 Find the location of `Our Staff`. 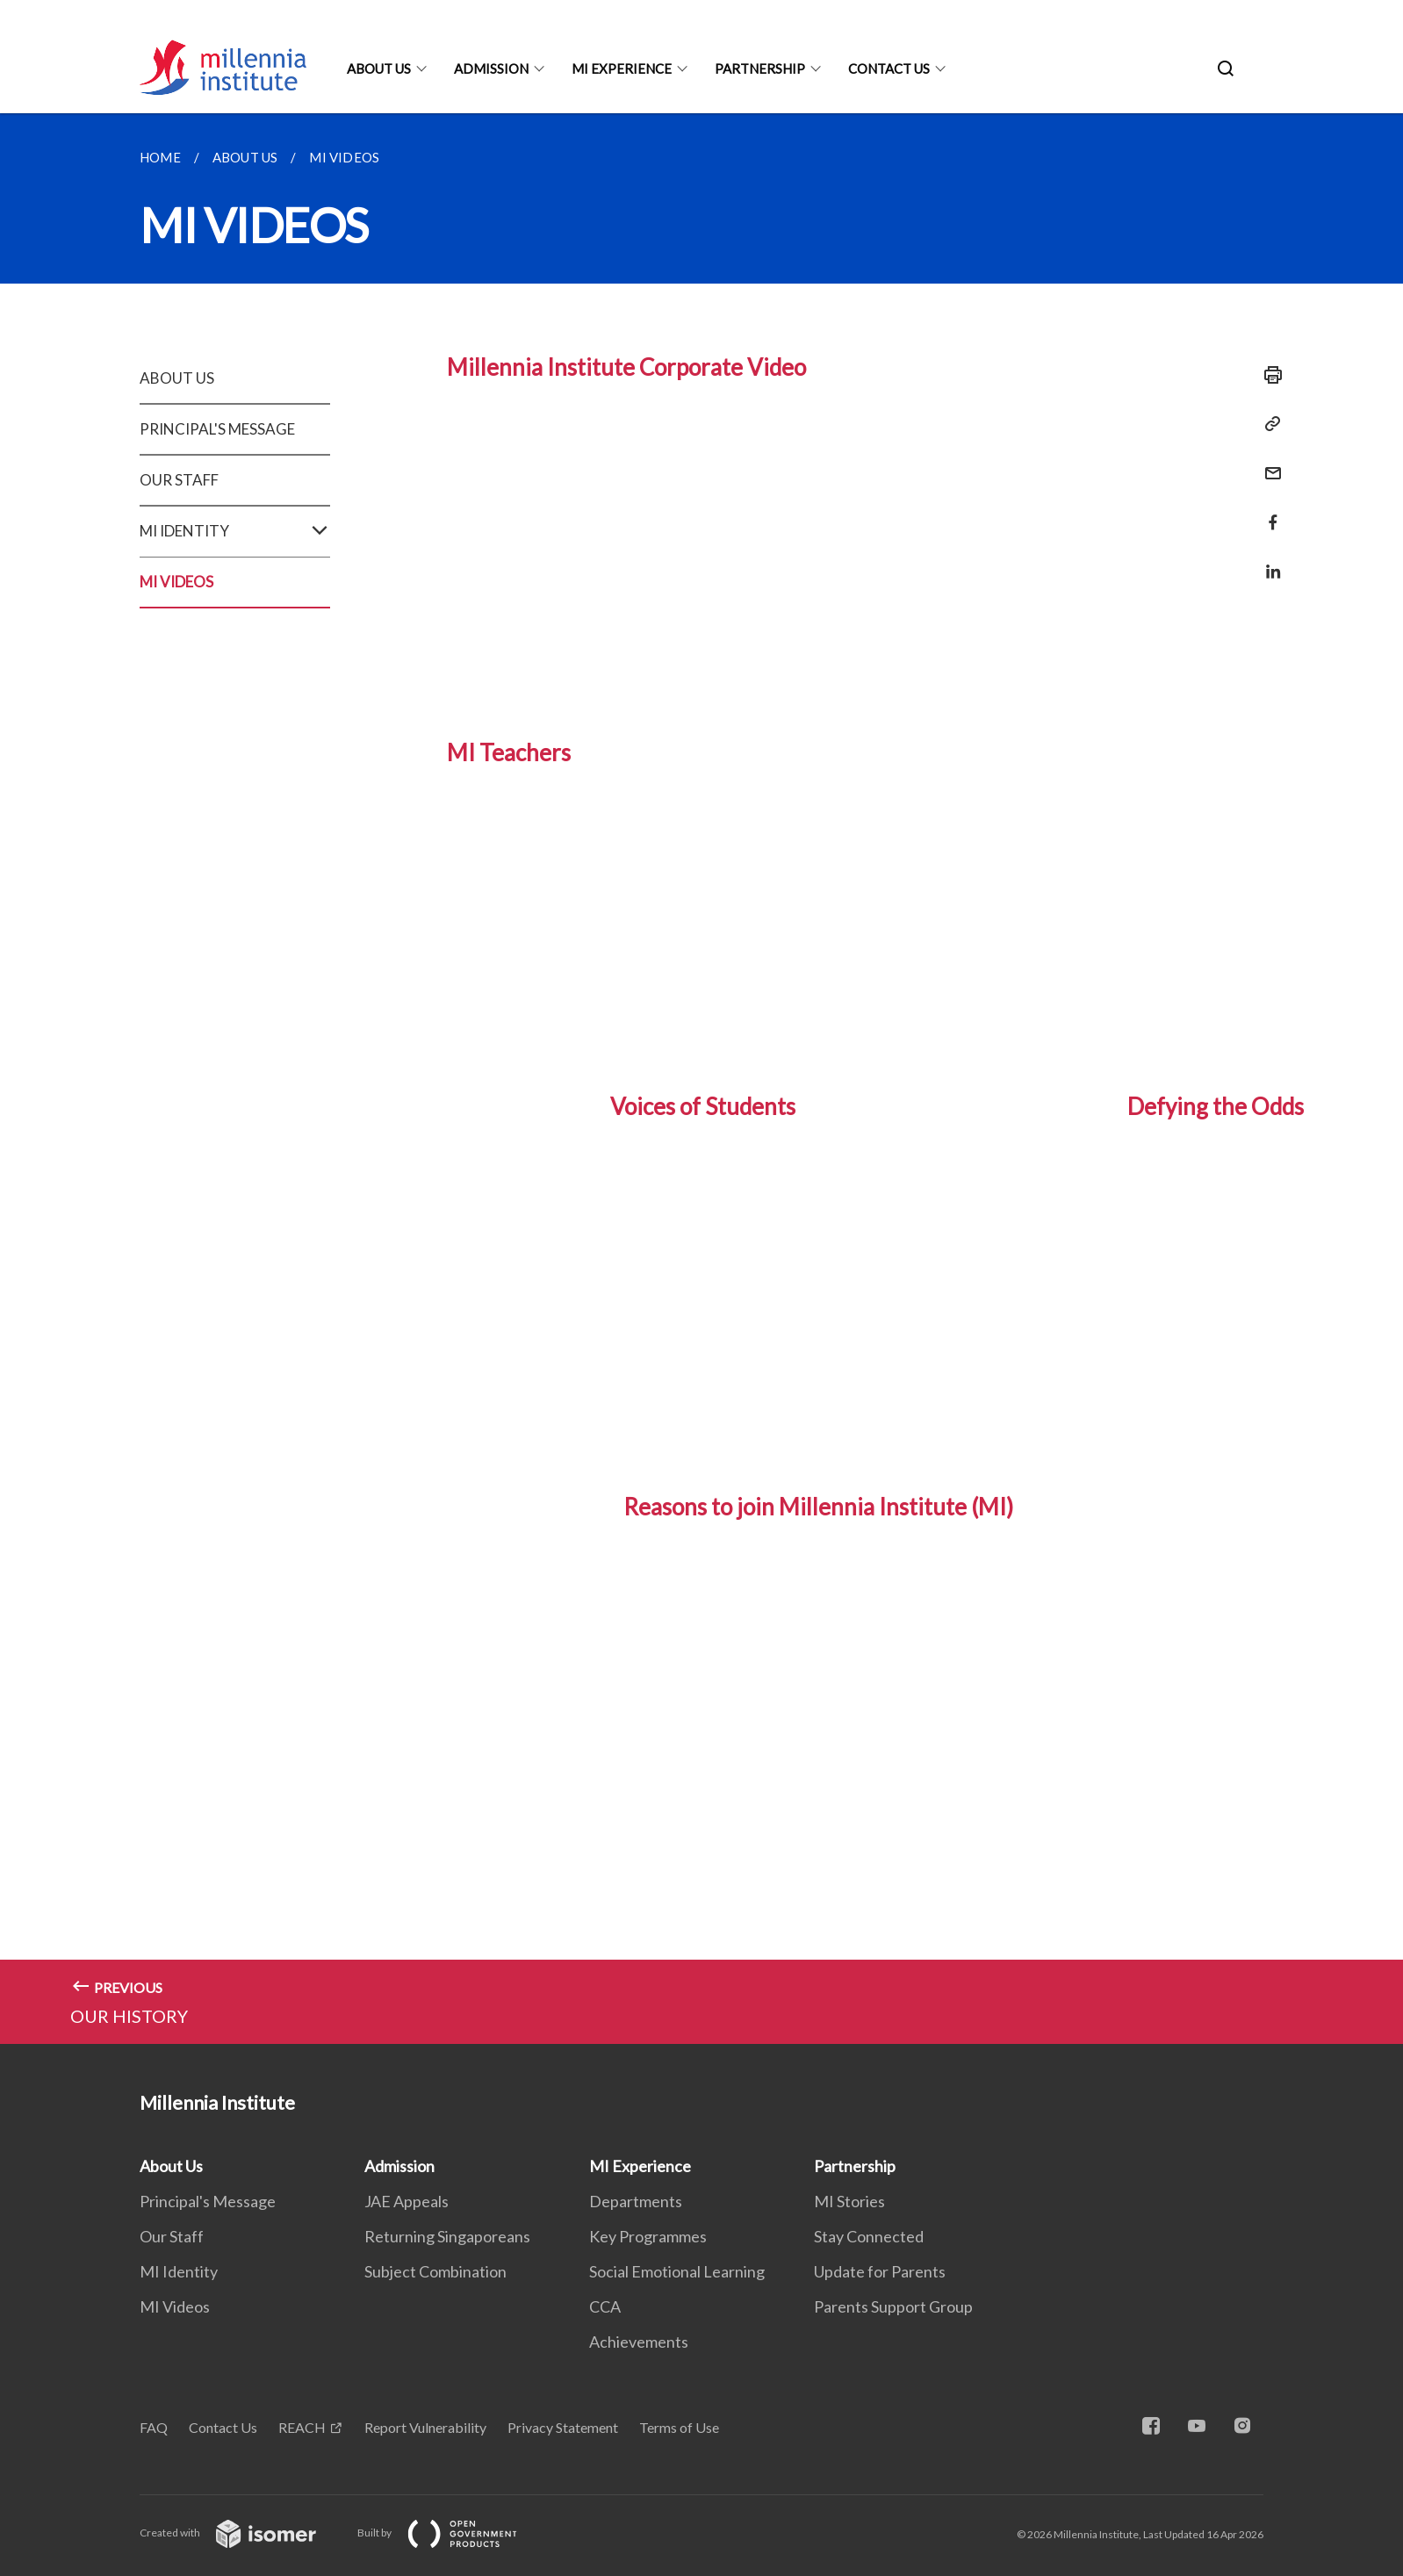

Our Staff is located at coordinates (172, 2236).